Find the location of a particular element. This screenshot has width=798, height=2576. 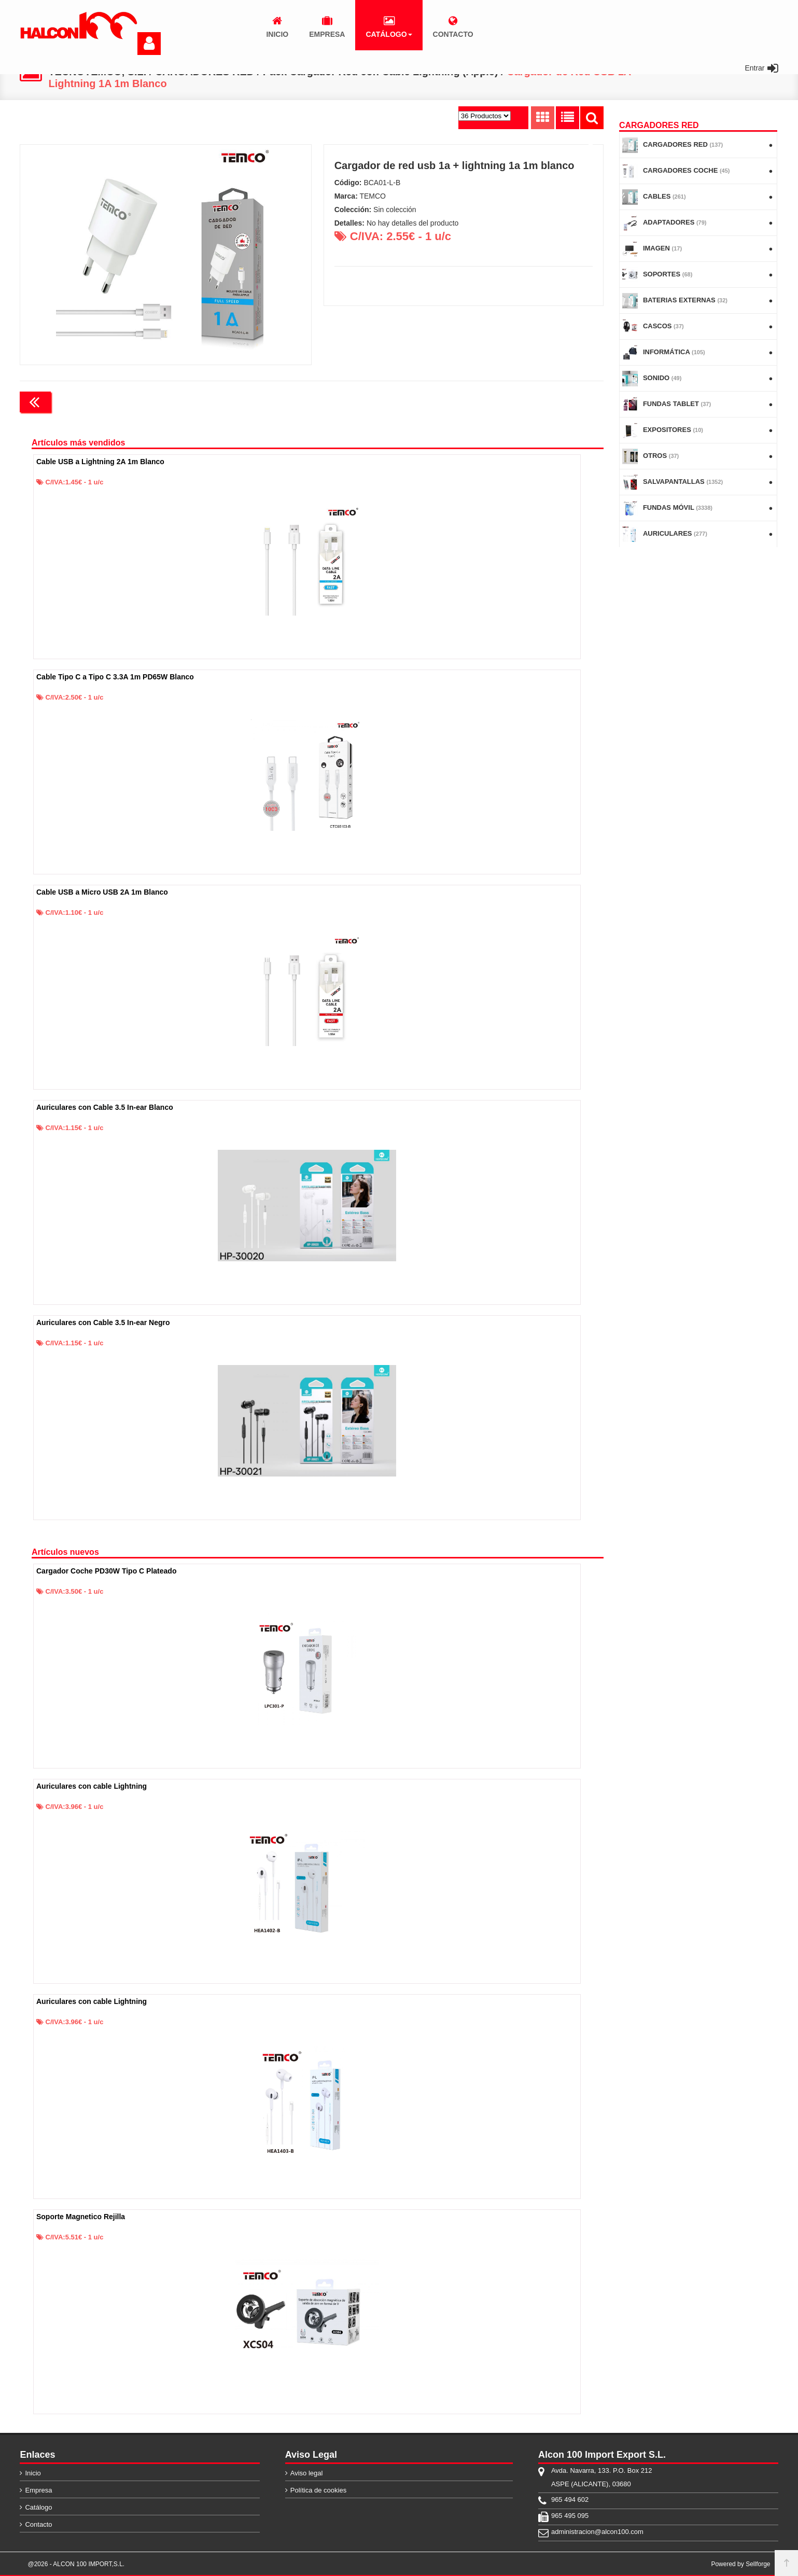

Aviso legal is located at coordinates (306, 2473).